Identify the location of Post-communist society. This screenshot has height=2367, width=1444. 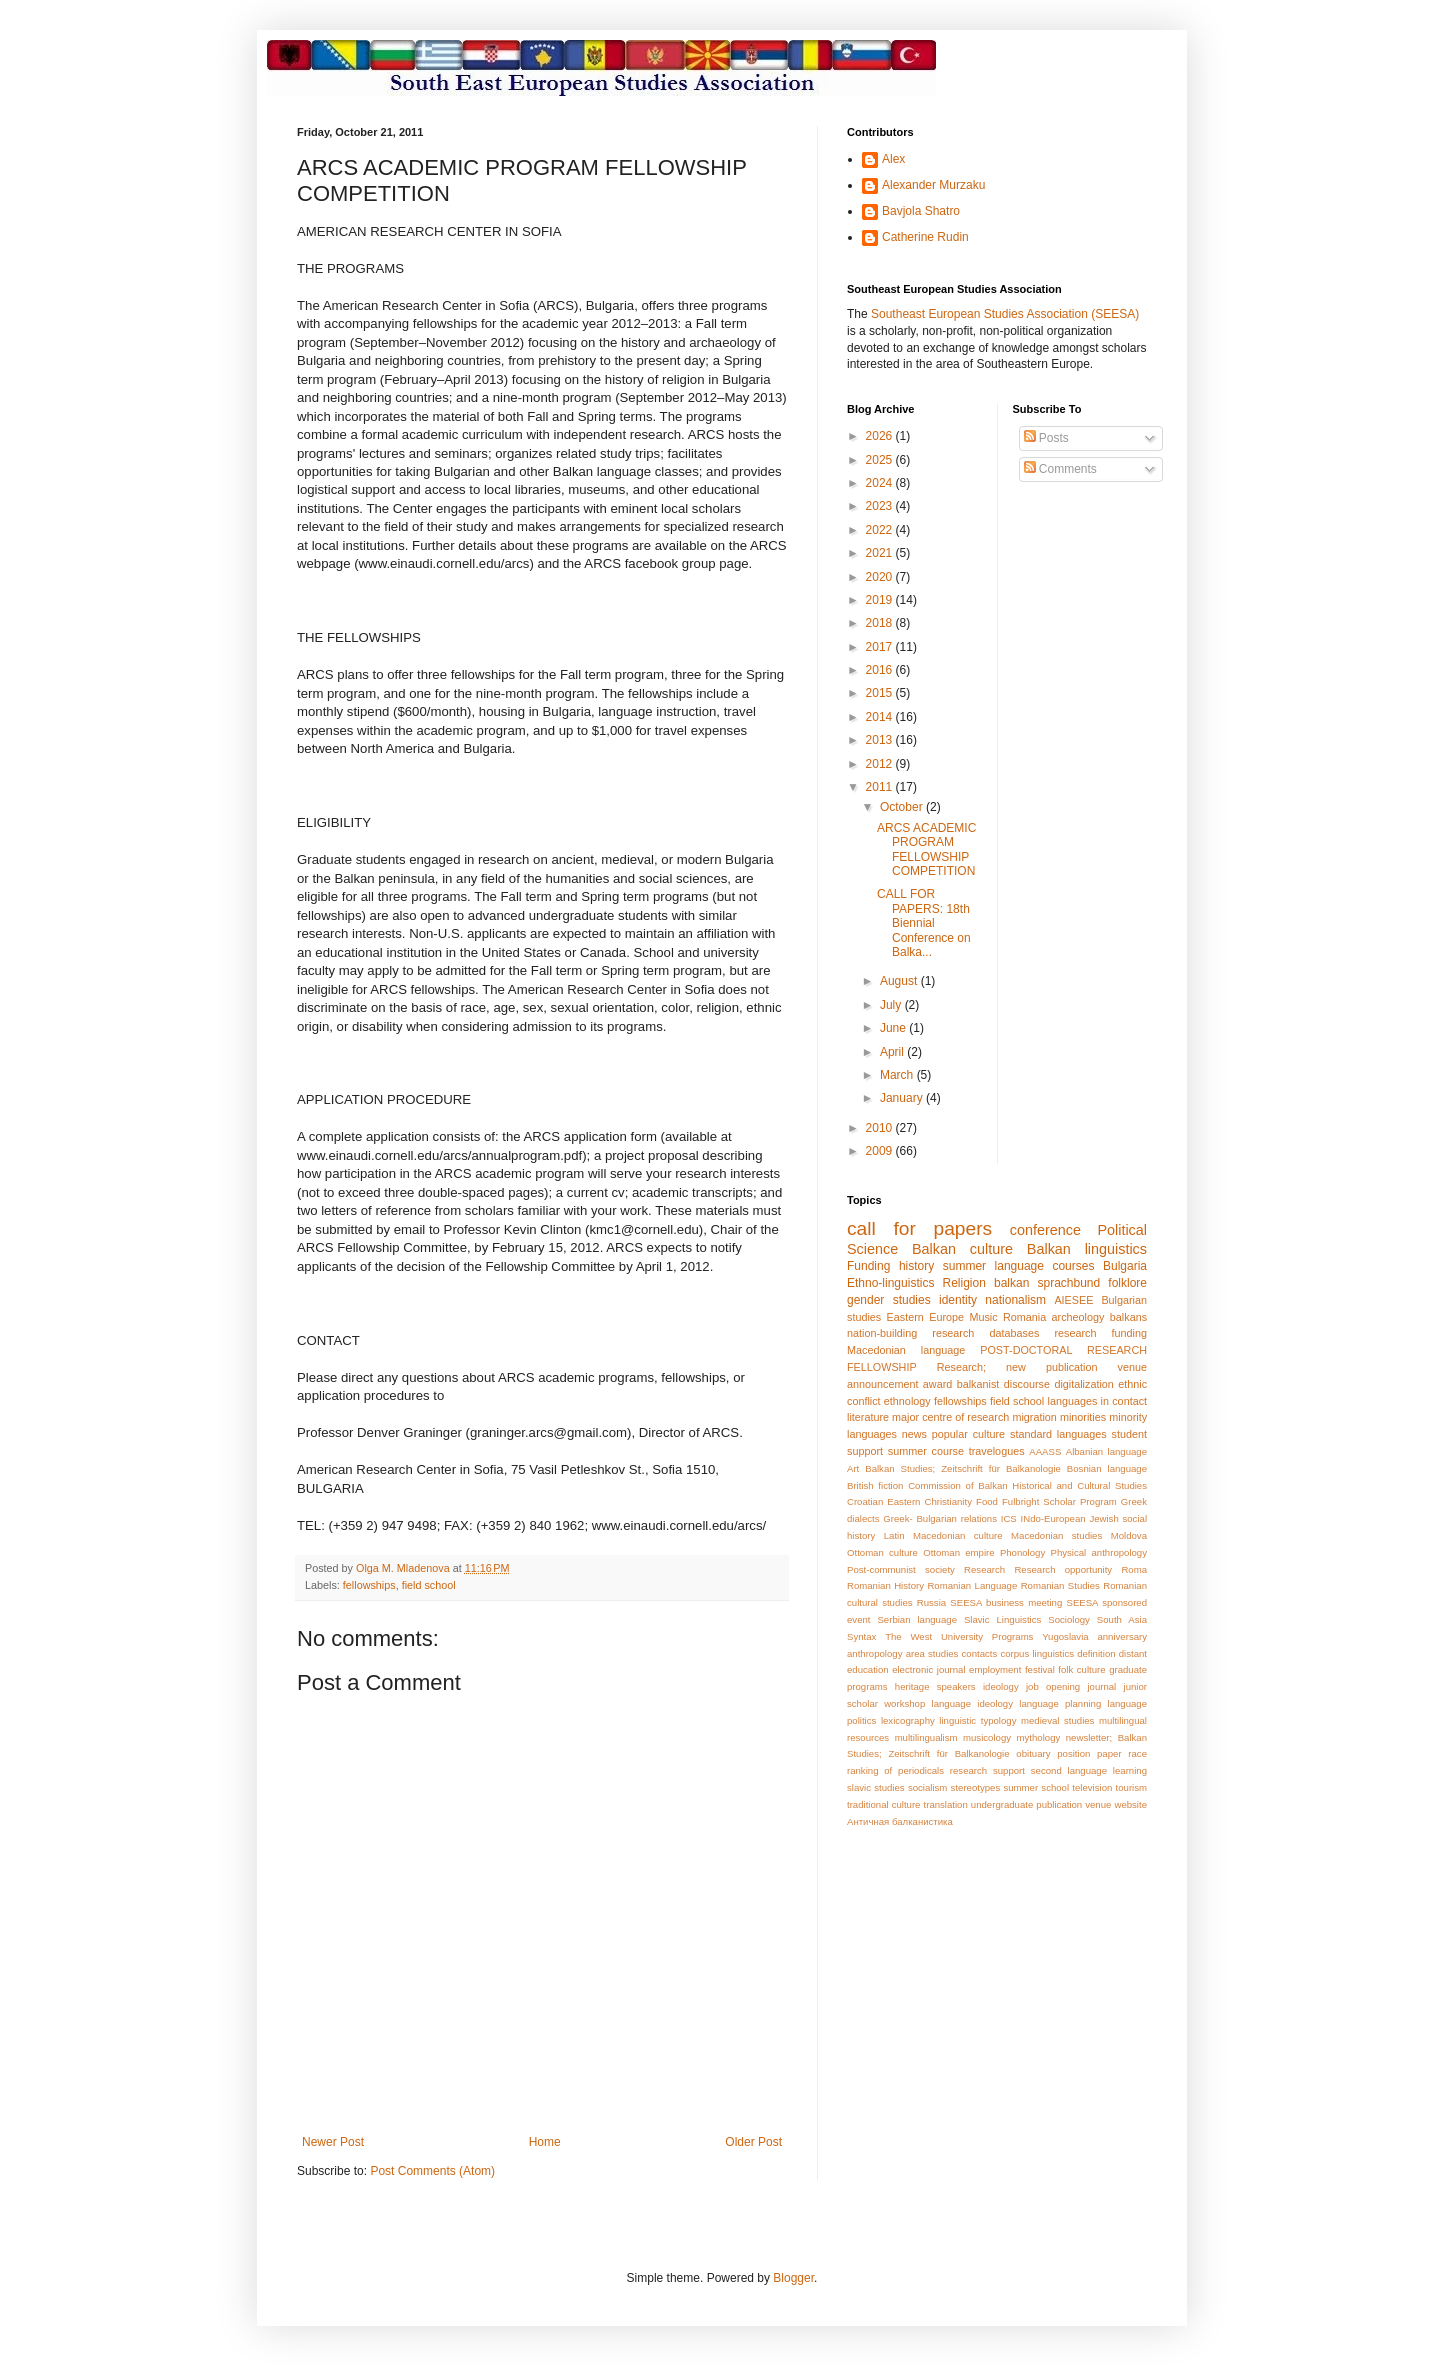
(901, 1569).